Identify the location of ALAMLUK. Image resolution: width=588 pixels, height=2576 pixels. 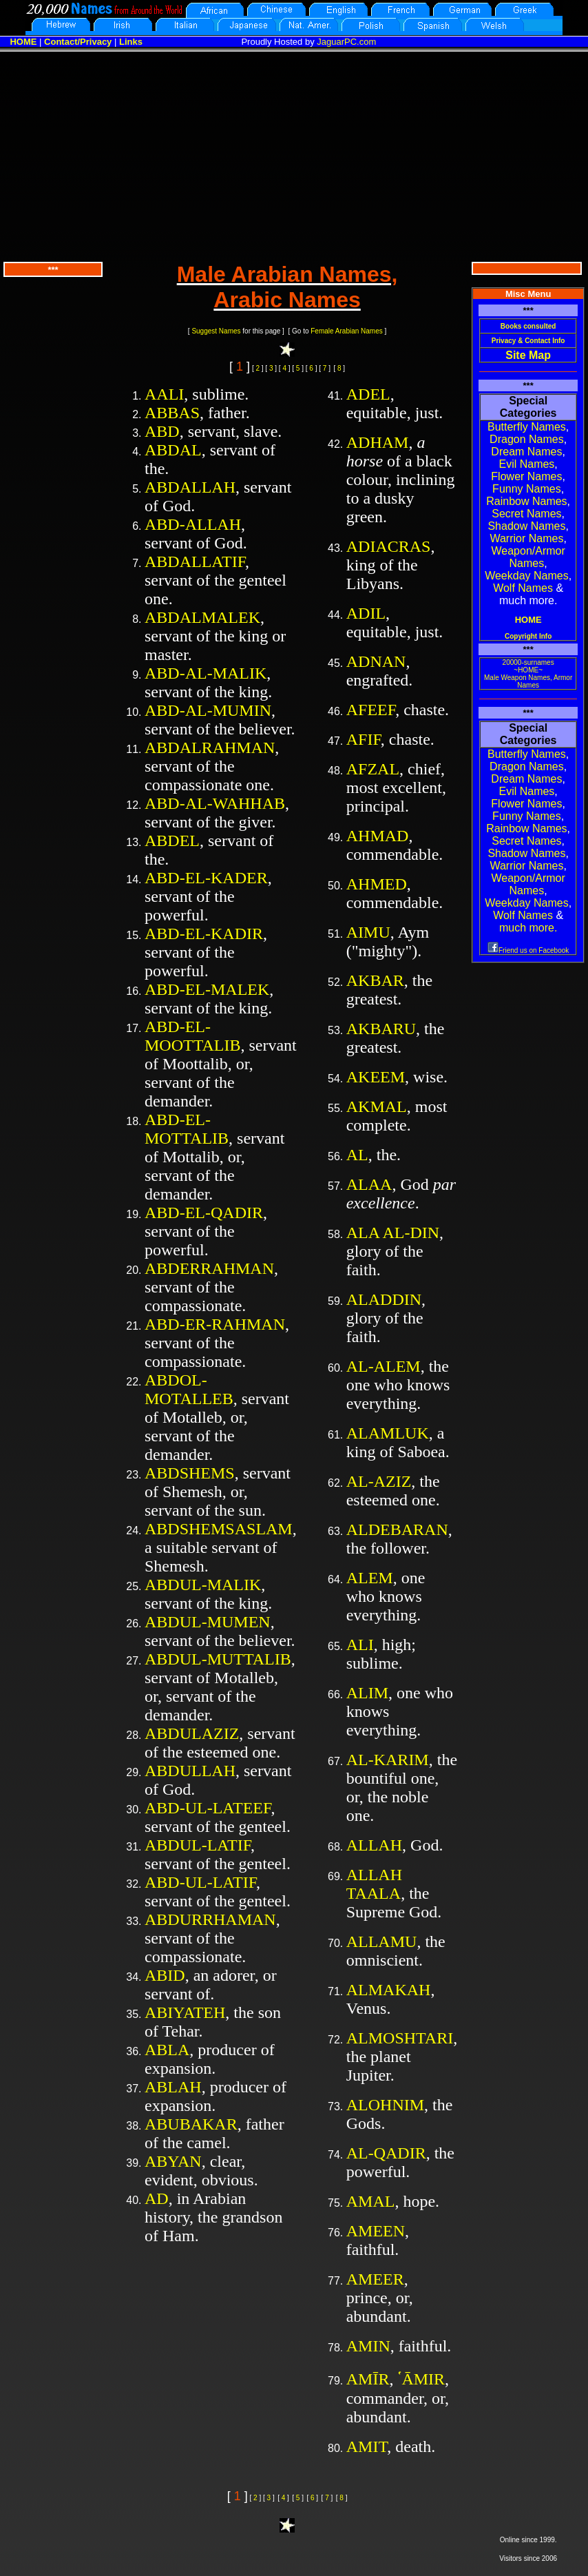
(387, 1433).